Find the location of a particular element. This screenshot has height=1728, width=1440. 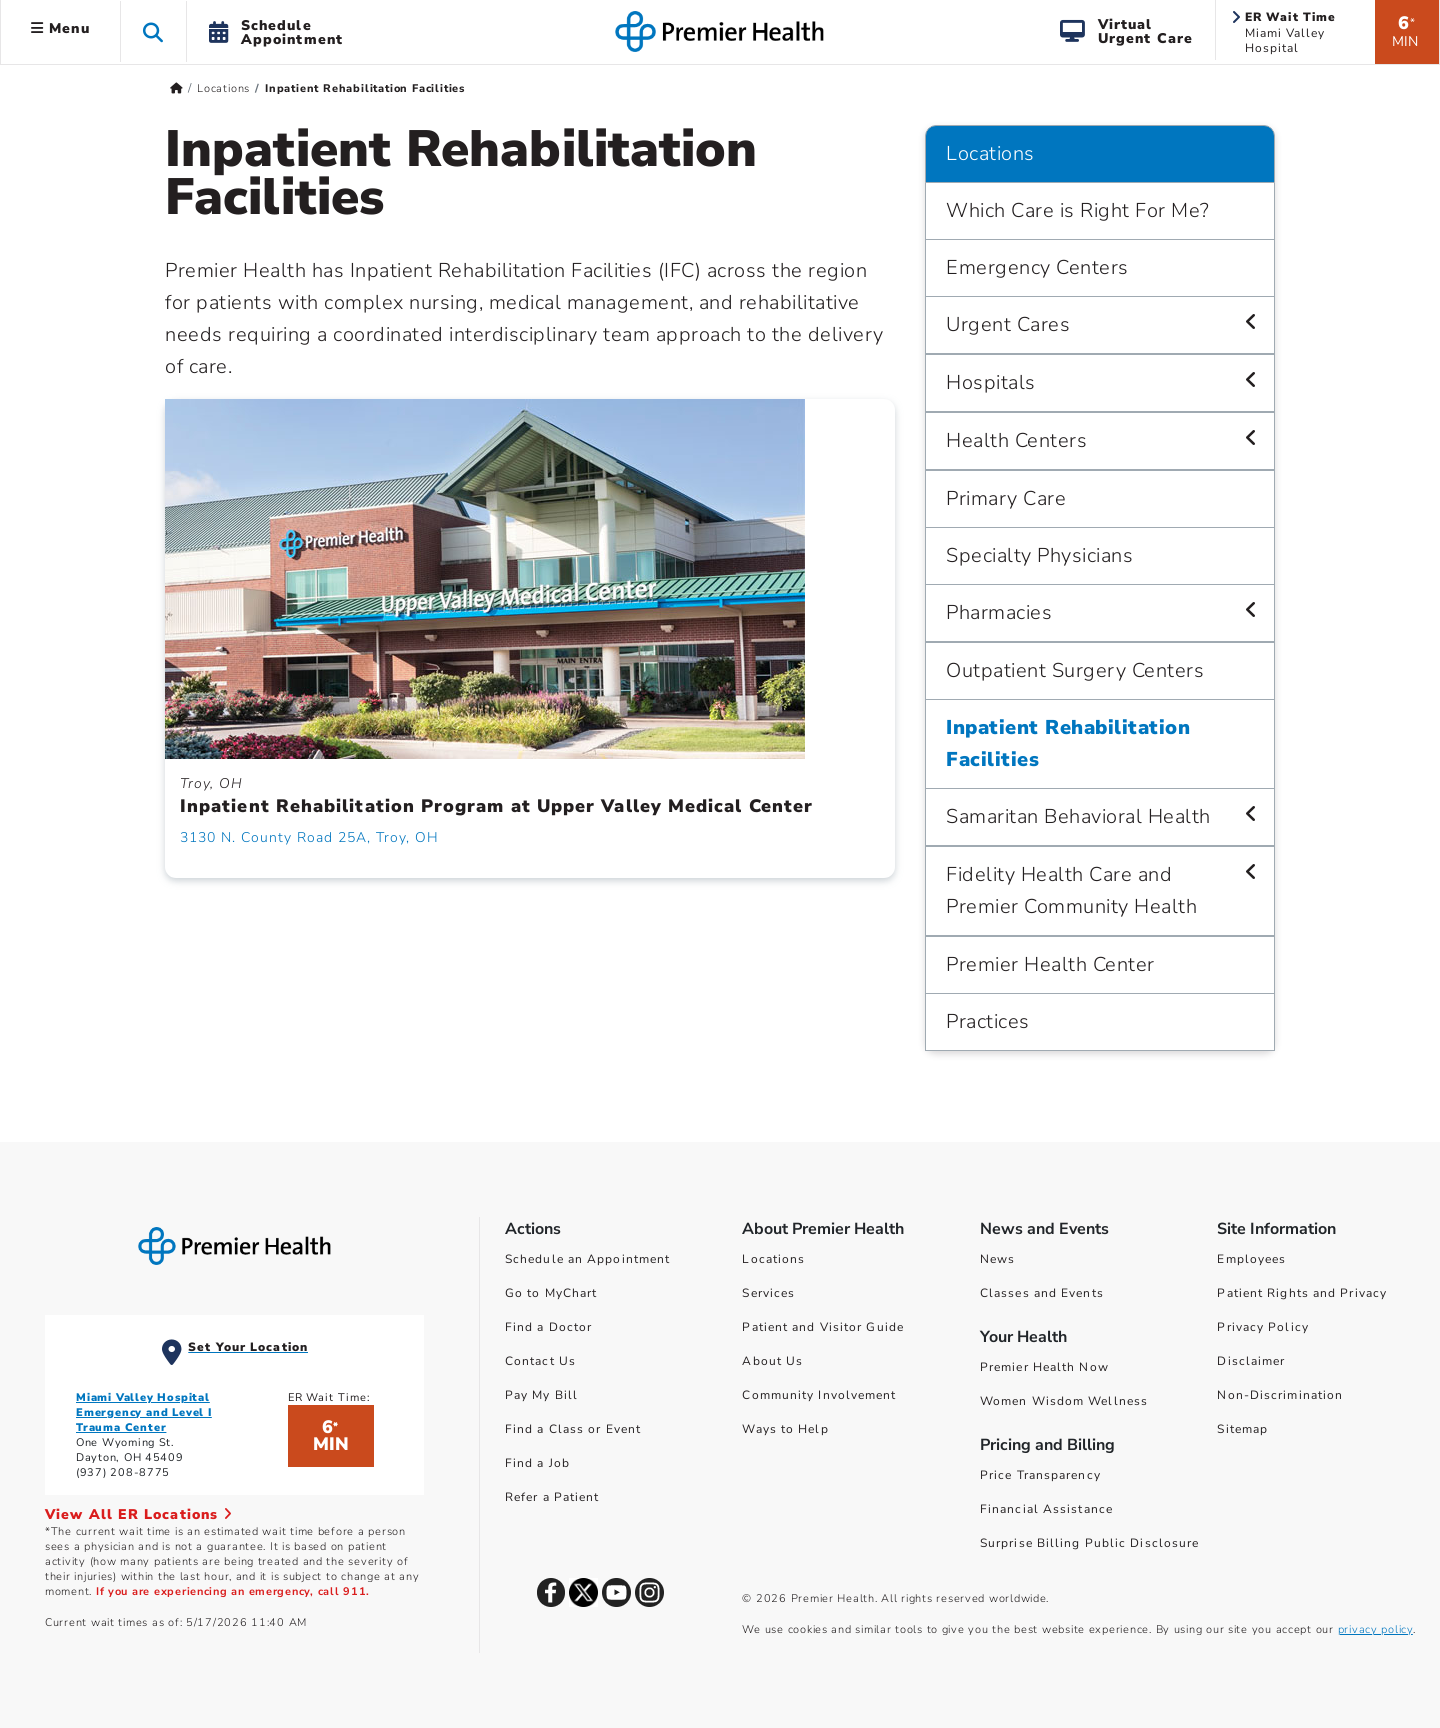

Locations is located at coordinates (773, 1259).